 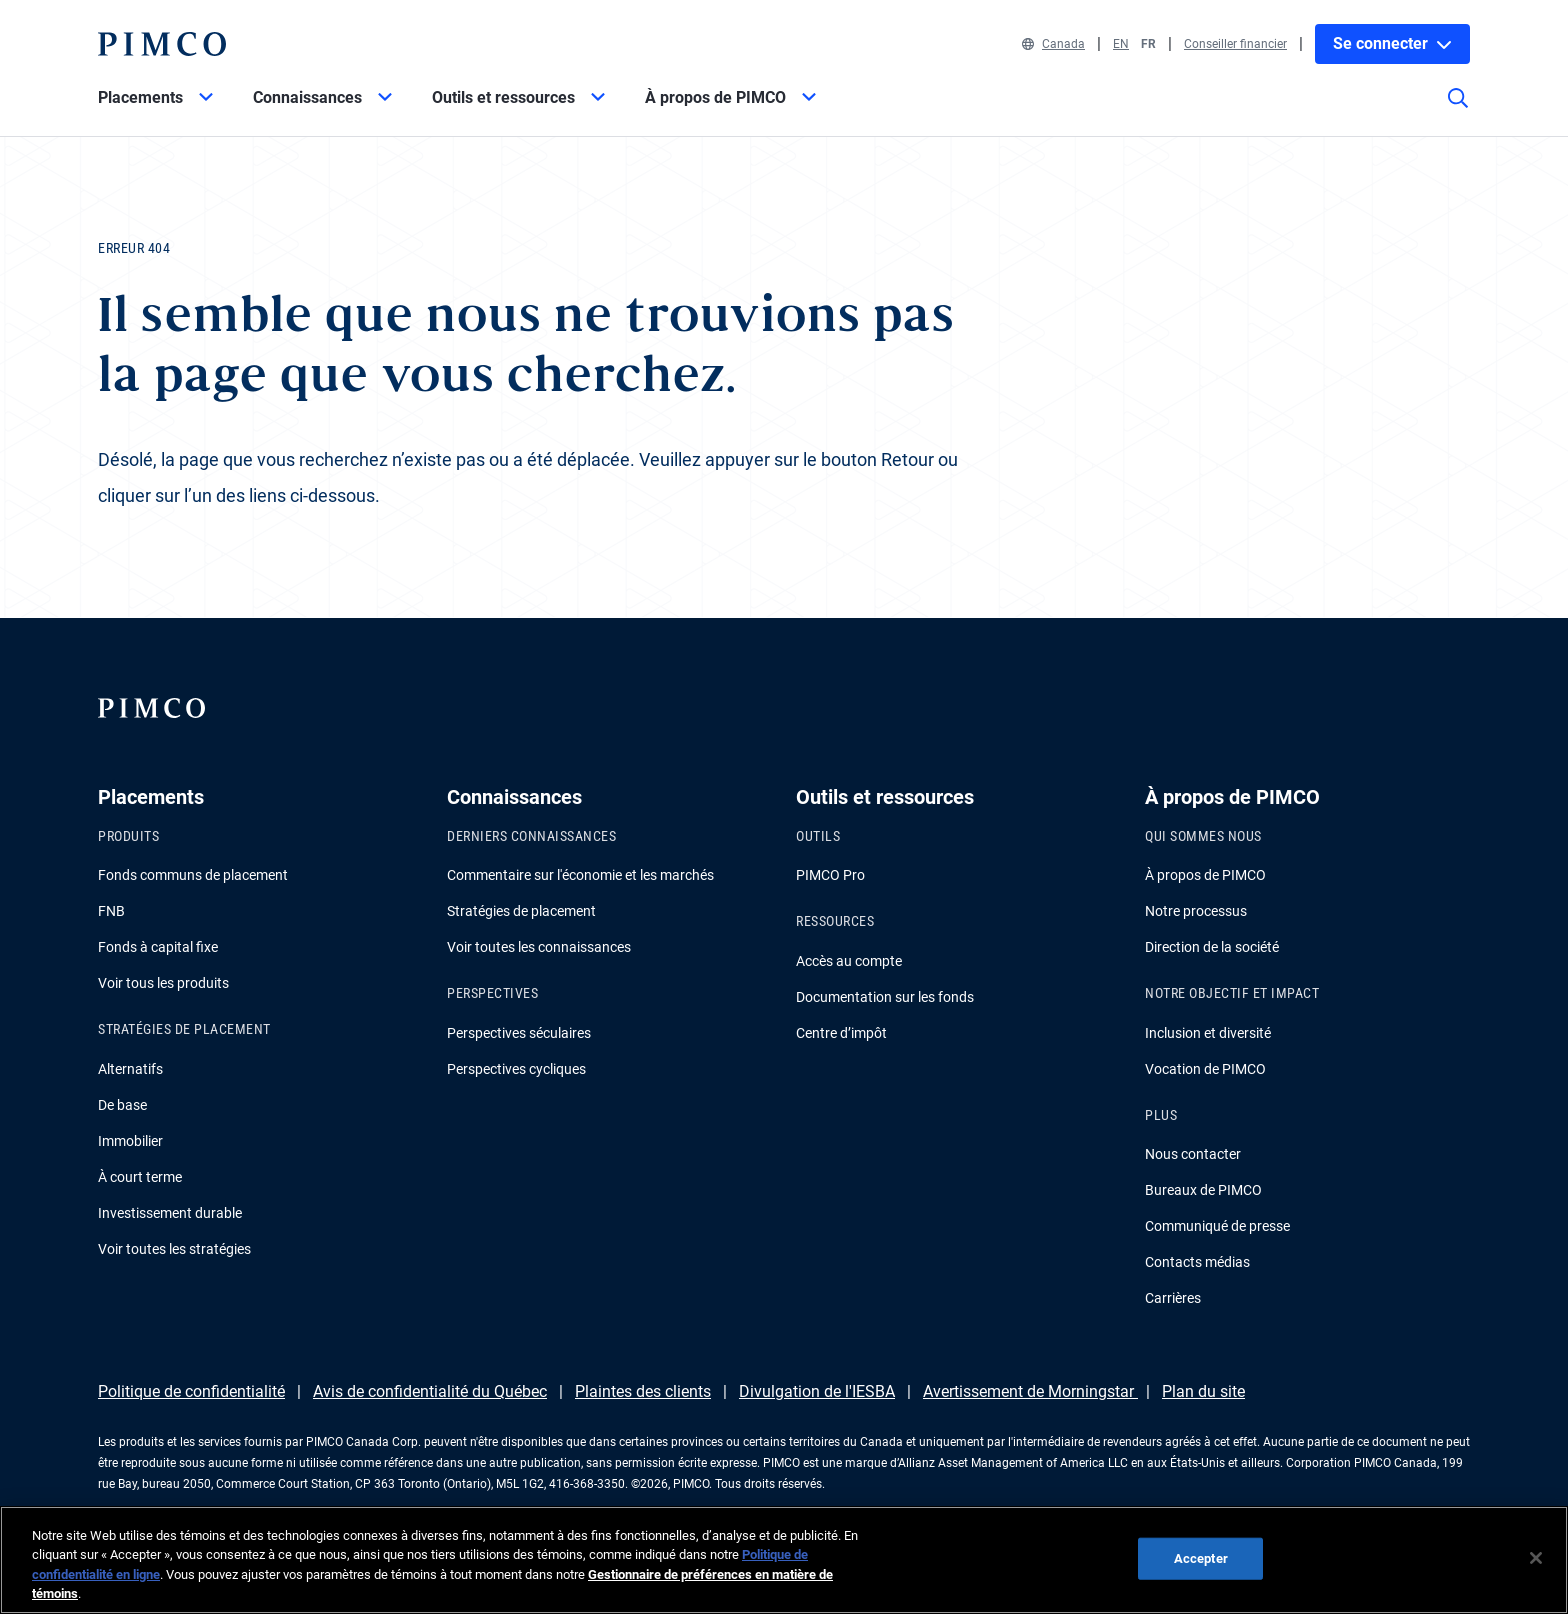 What do you see at coordinates (580, 875) in the screenshot?
I see `Commentaire sur l'économie et les marchés` at bounding box center [580, 875].